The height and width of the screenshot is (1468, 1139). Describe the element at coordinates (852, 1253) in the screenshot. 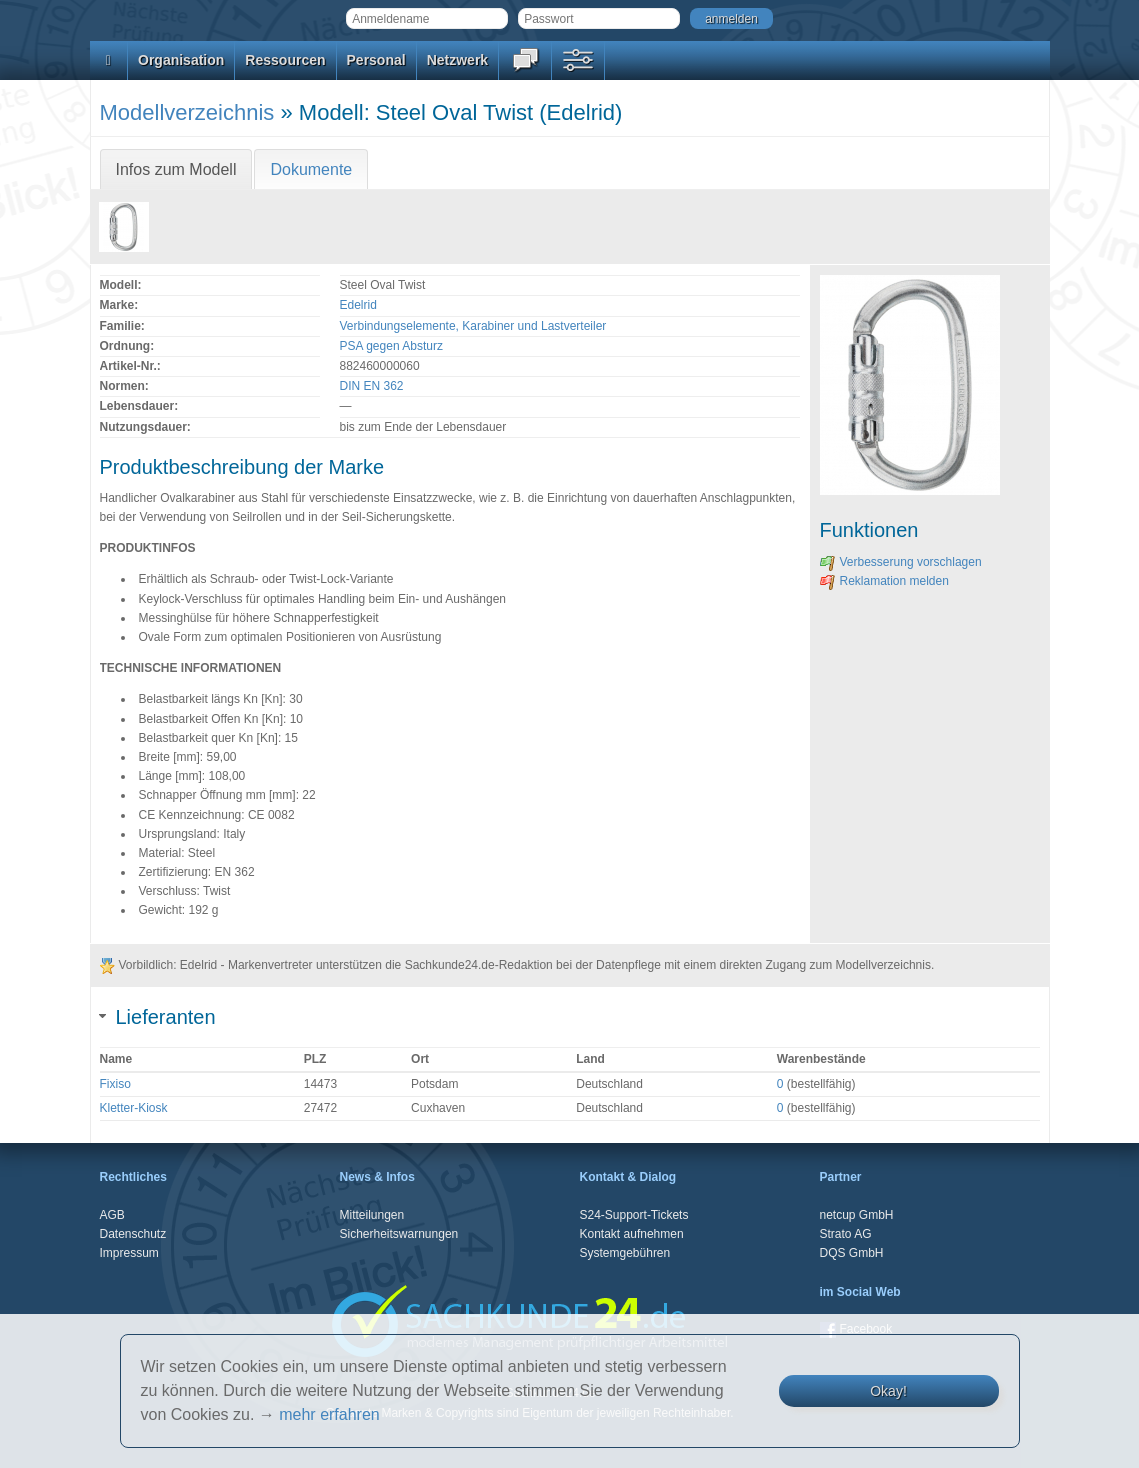

I see `DQS GmbH` at that location.